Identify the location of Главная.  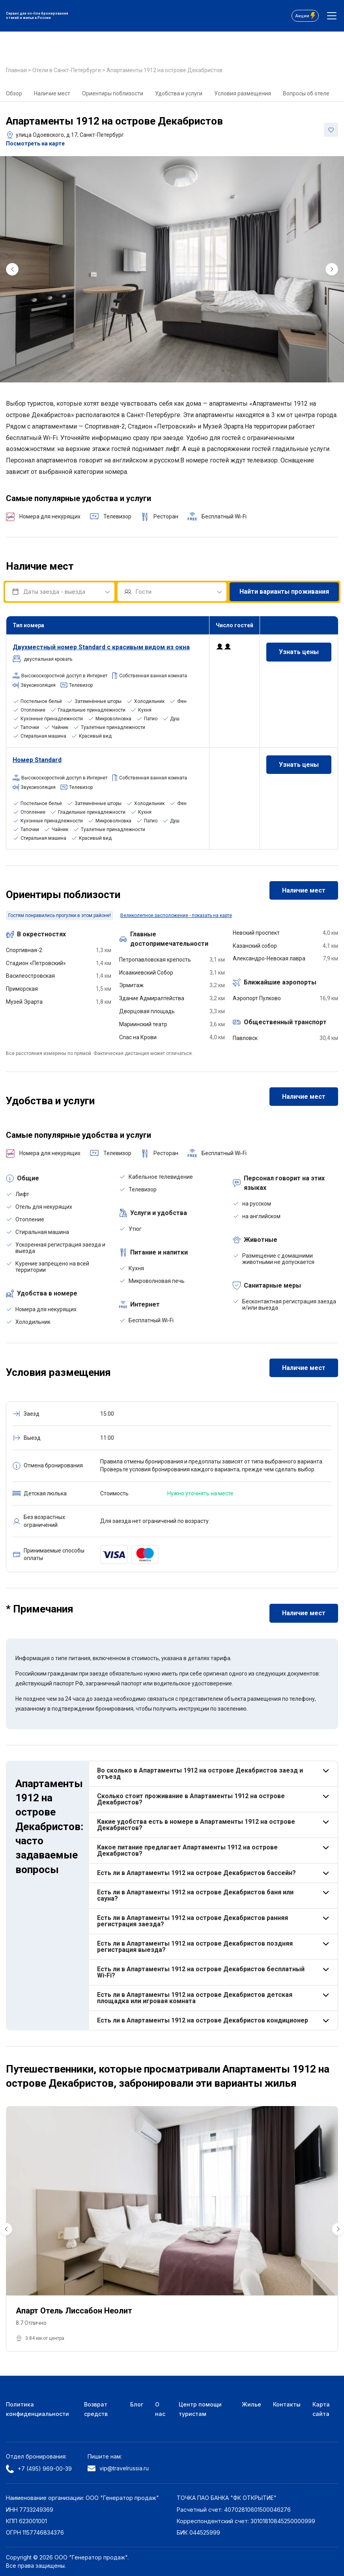
(17, 70).